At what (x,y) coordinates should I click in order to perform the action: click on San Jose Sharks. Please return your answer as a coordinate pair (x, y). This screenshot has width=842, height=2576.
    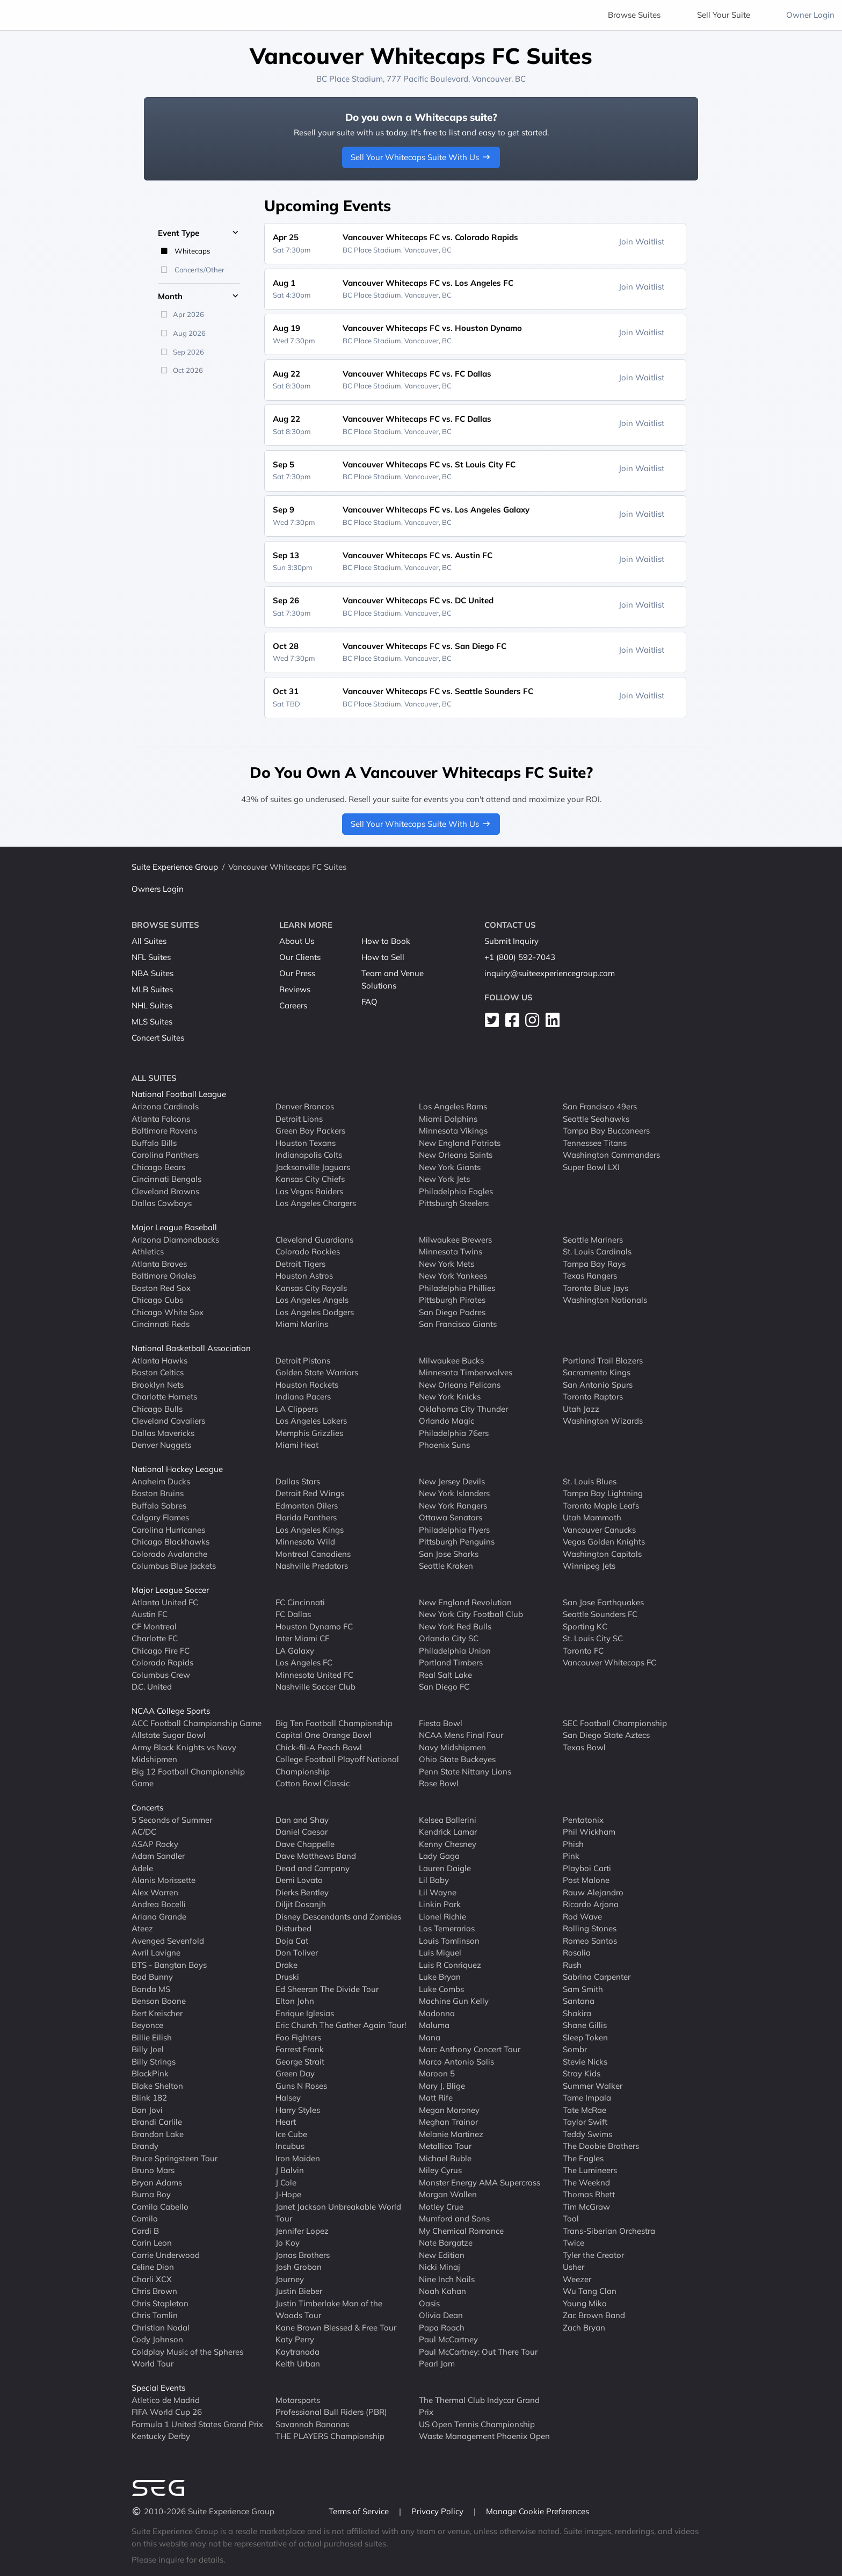
    Looking at the image, I should click on (448, 1553).